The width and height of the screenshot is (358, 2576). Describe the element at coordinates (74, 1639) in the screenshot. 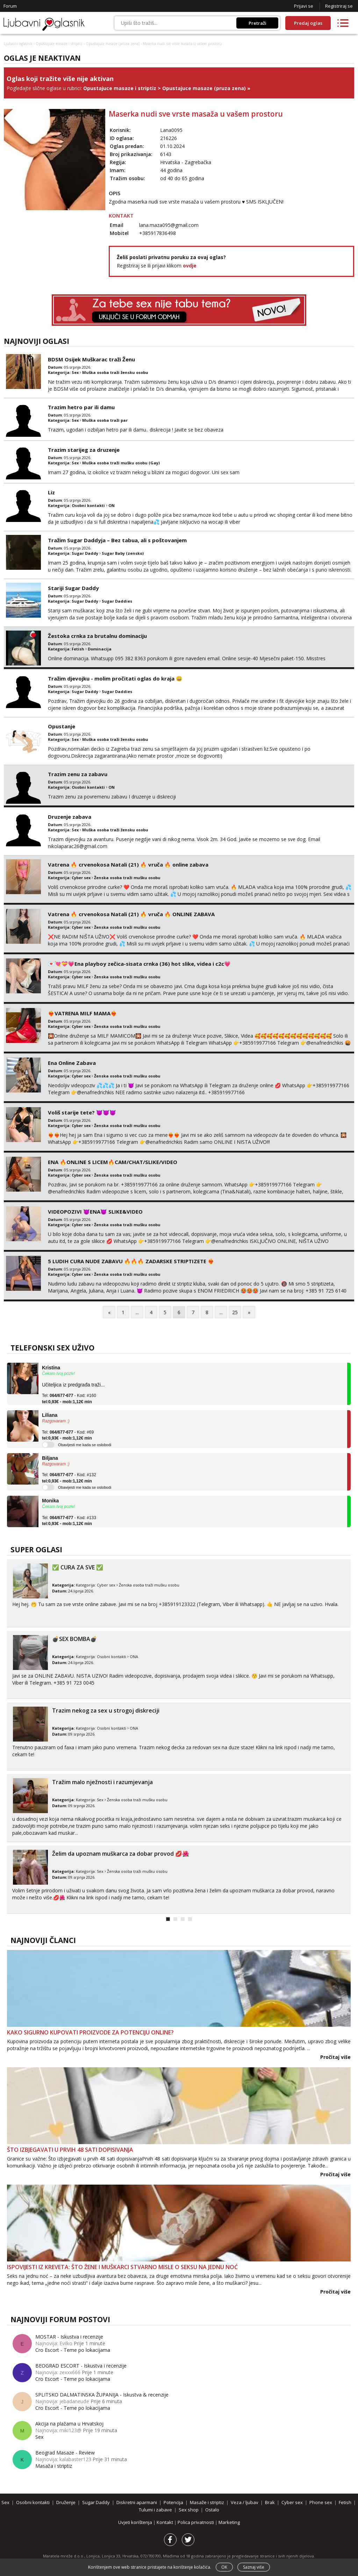

I see `💣SEX BOMBA💣` at that location.